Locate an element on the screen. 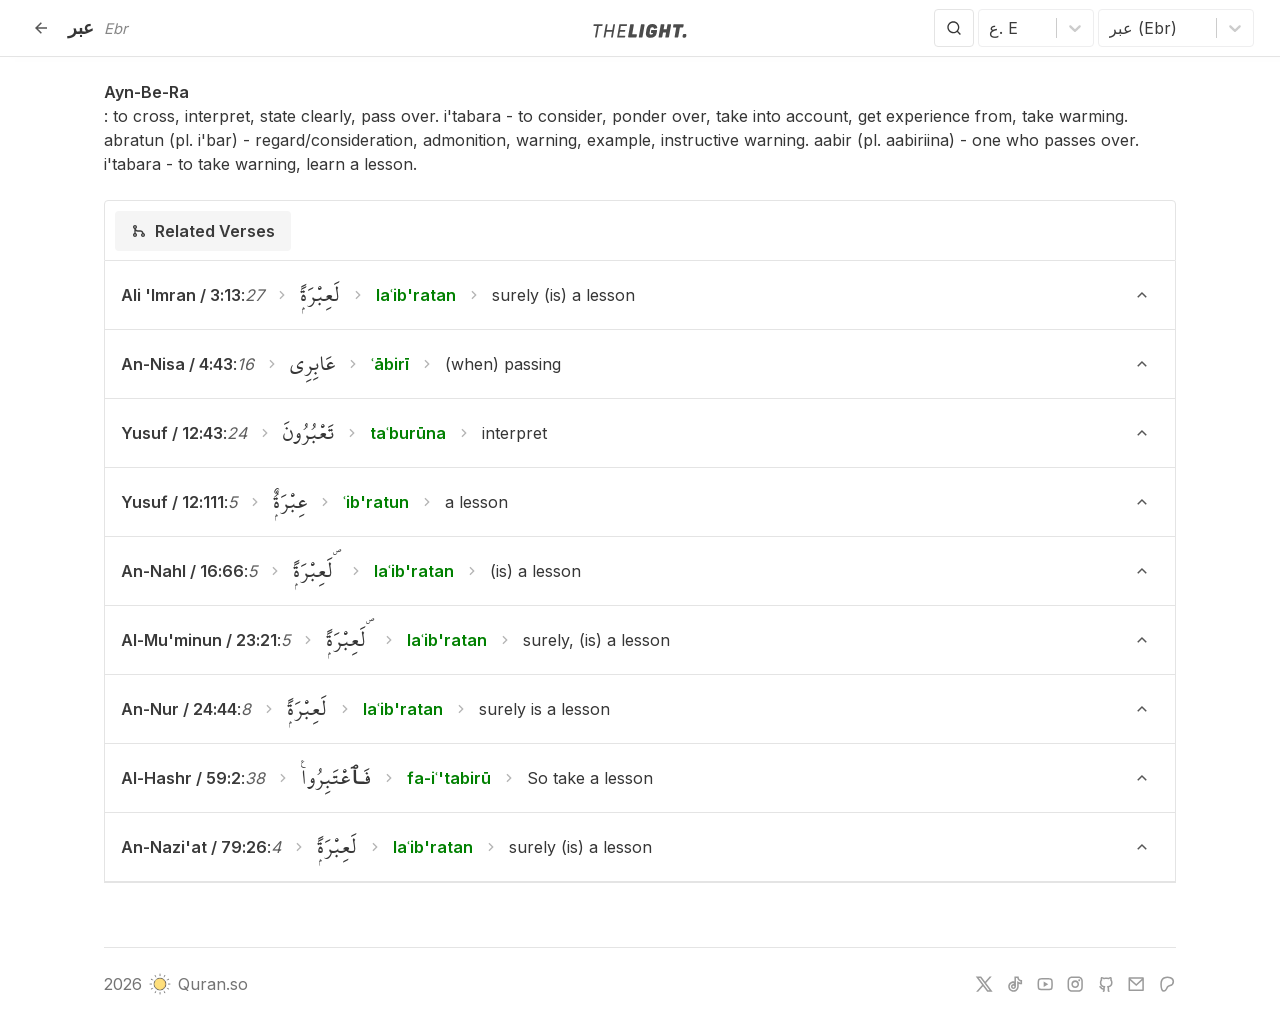 Image resolution: width=1280 pixels, height=1020 pixels. [tiktok] is located at coordinates (1015, 984).